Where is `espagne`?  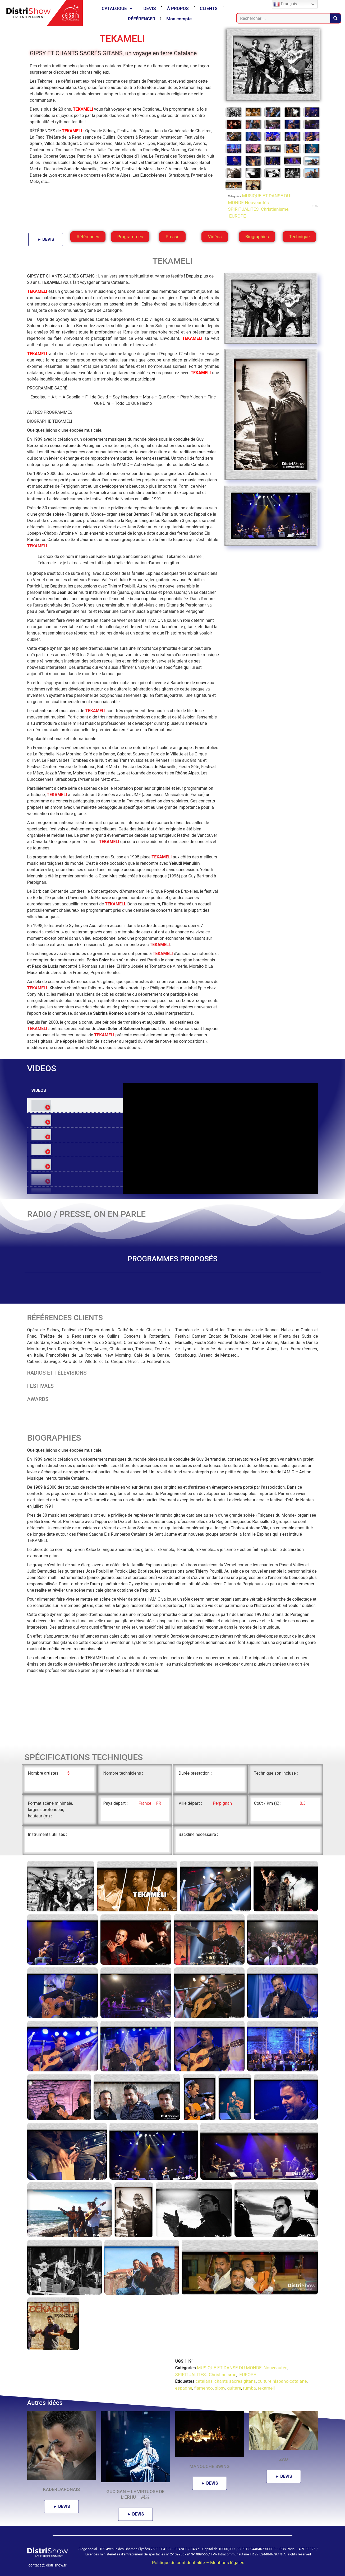 espagne is located at coordinates (183, 2388).